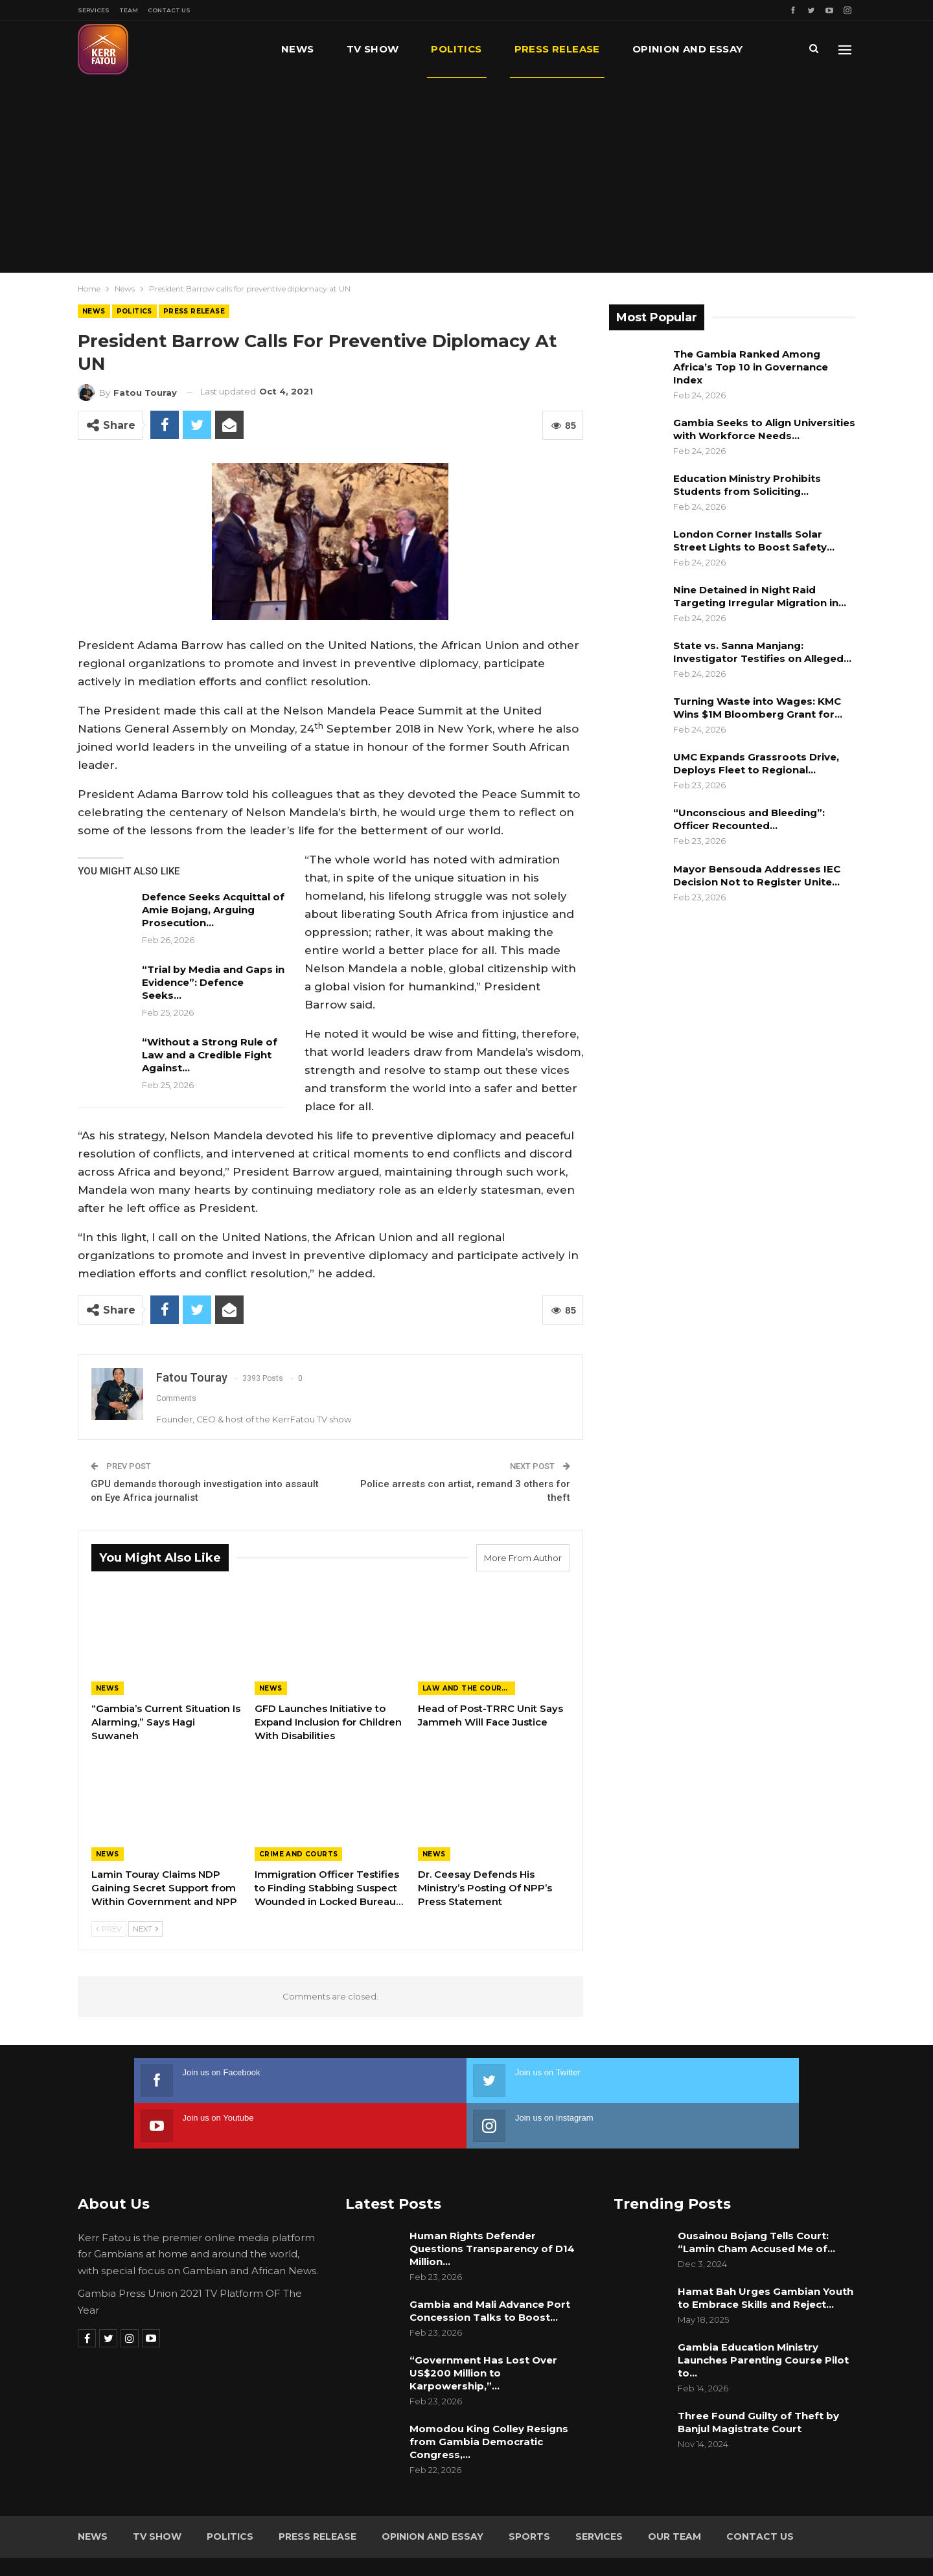 The height and width of the screenshot is (2576, 933). Describe the element at coordinates (763, 2315) in the screenshot. I see `Gambia Education Ministry Launches Parenting Course Pilot to…` at that location.